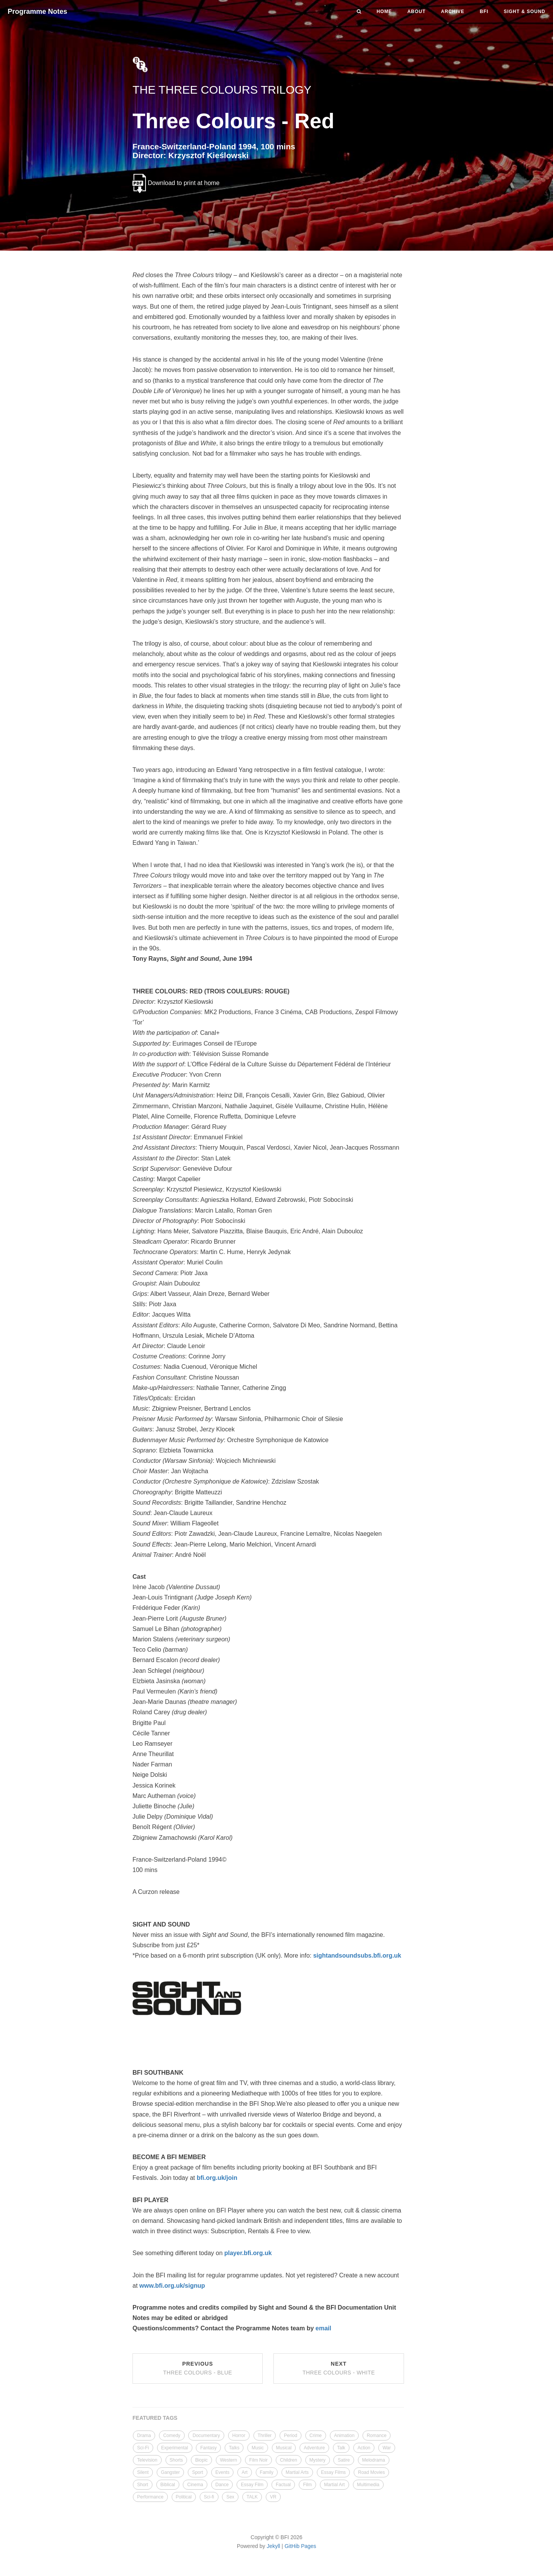 The width and height of the screenshot is (553, 2576). What do you see at coordinates (209, 2497) in the screenshot?
I see `Sci-fi` at bounding box center [209, 2497].